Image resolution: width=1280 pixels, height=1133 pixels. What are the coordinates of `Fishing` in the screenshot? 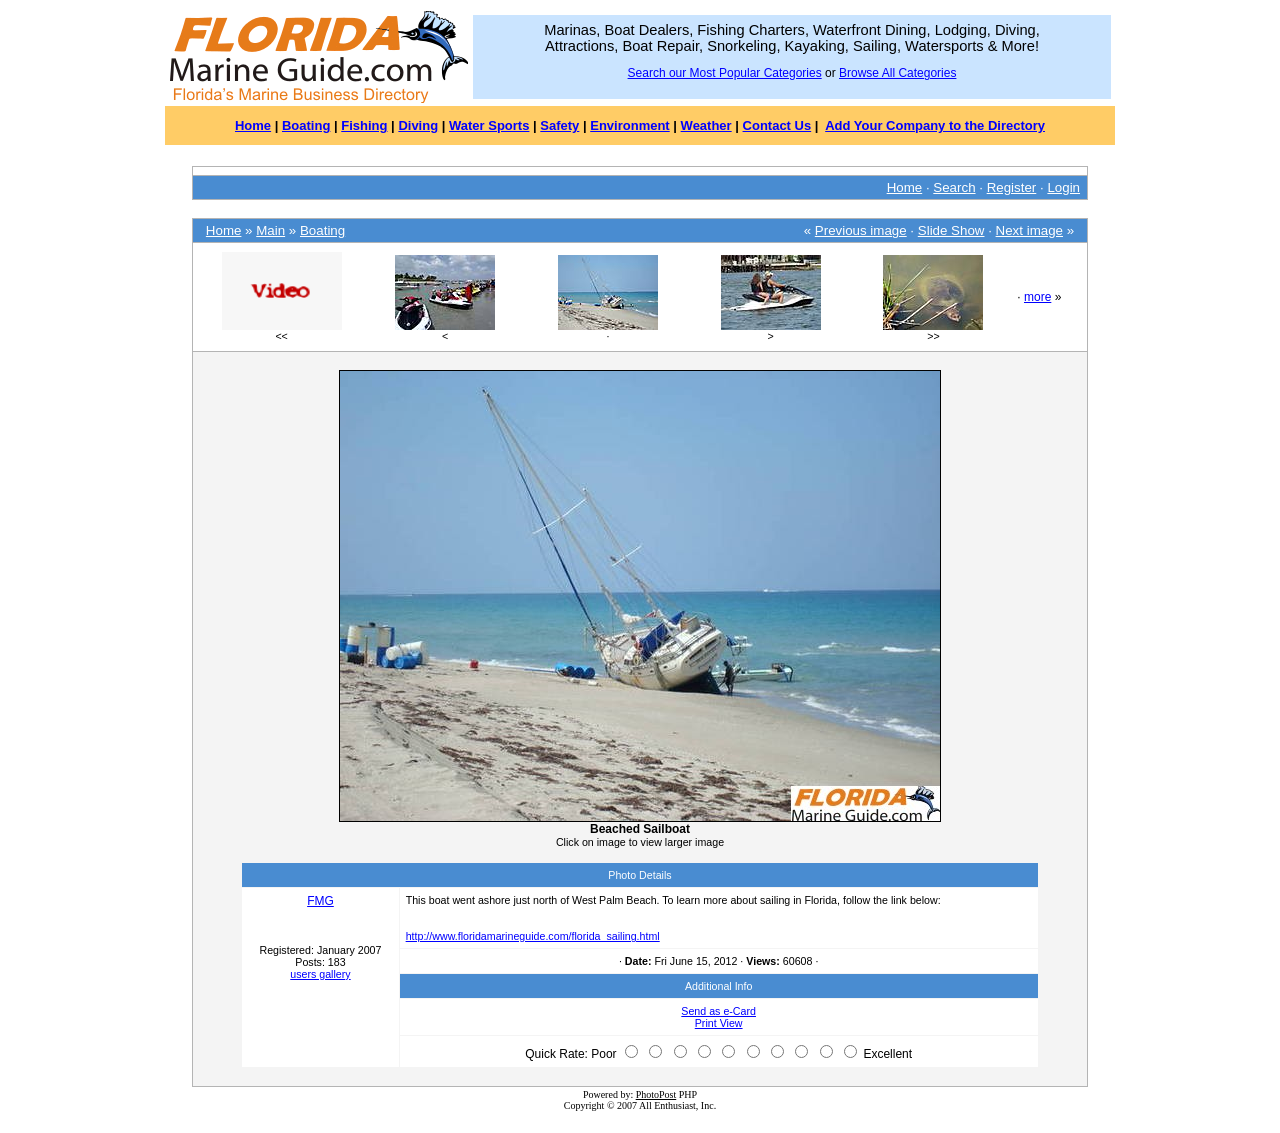 It's located at (364, 125).